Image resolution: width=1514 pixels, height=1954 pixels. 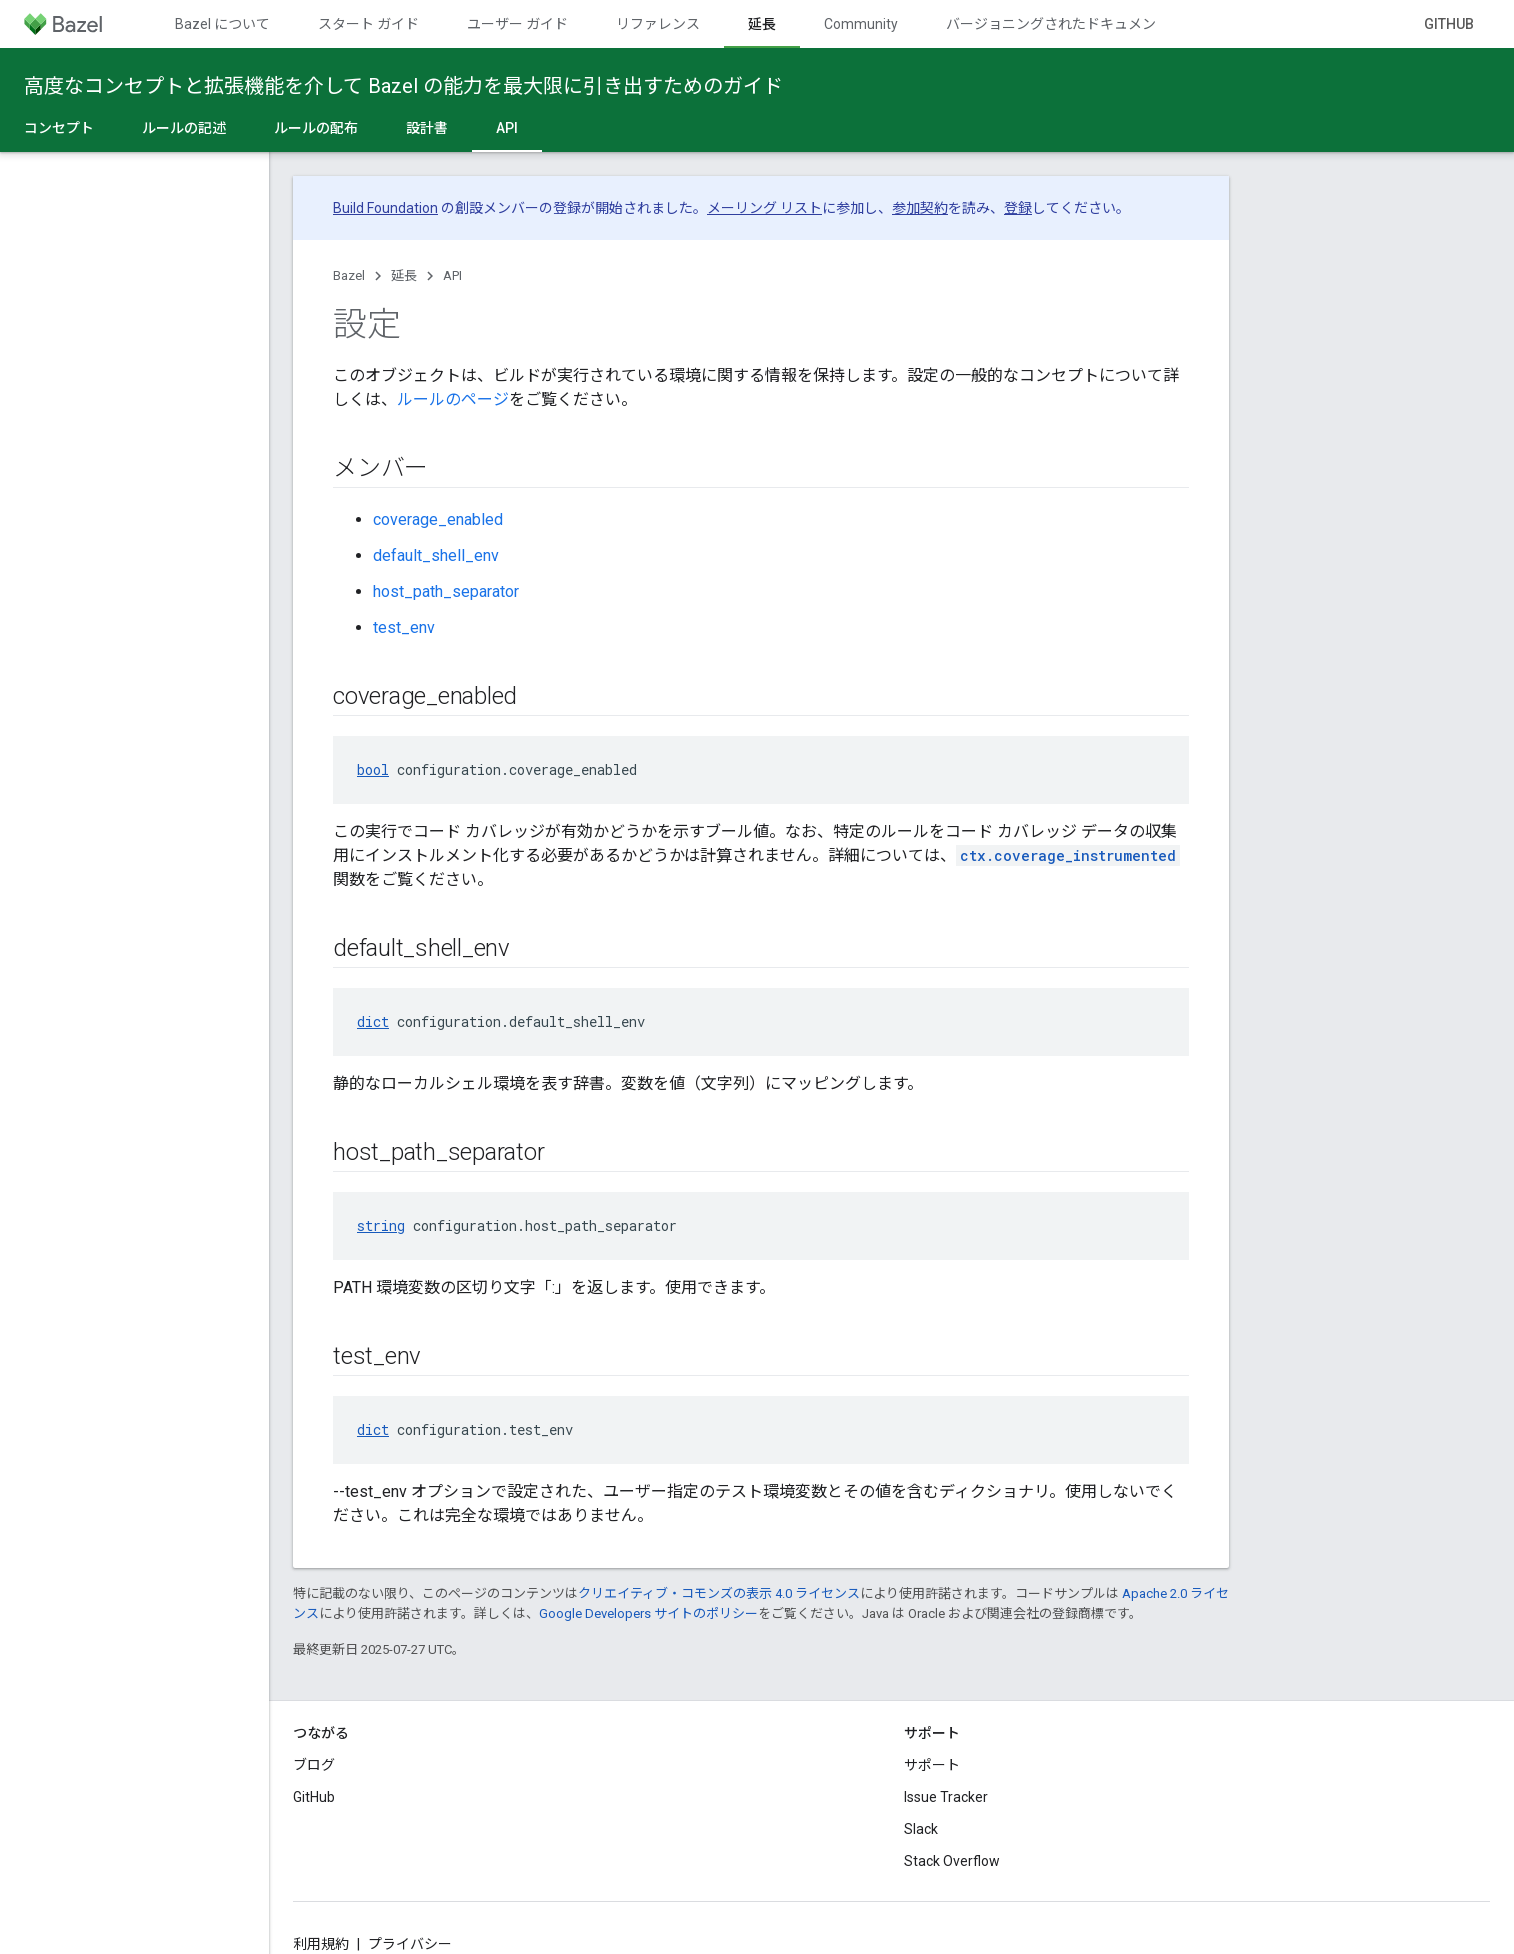 What do you see at coordinates (403, 86) in the screenshot?
I see `高度なコンセプトと拡張機能を介して Bazel の能力を最大限に引き出すためのガイド` at bounding box center [403, 86].